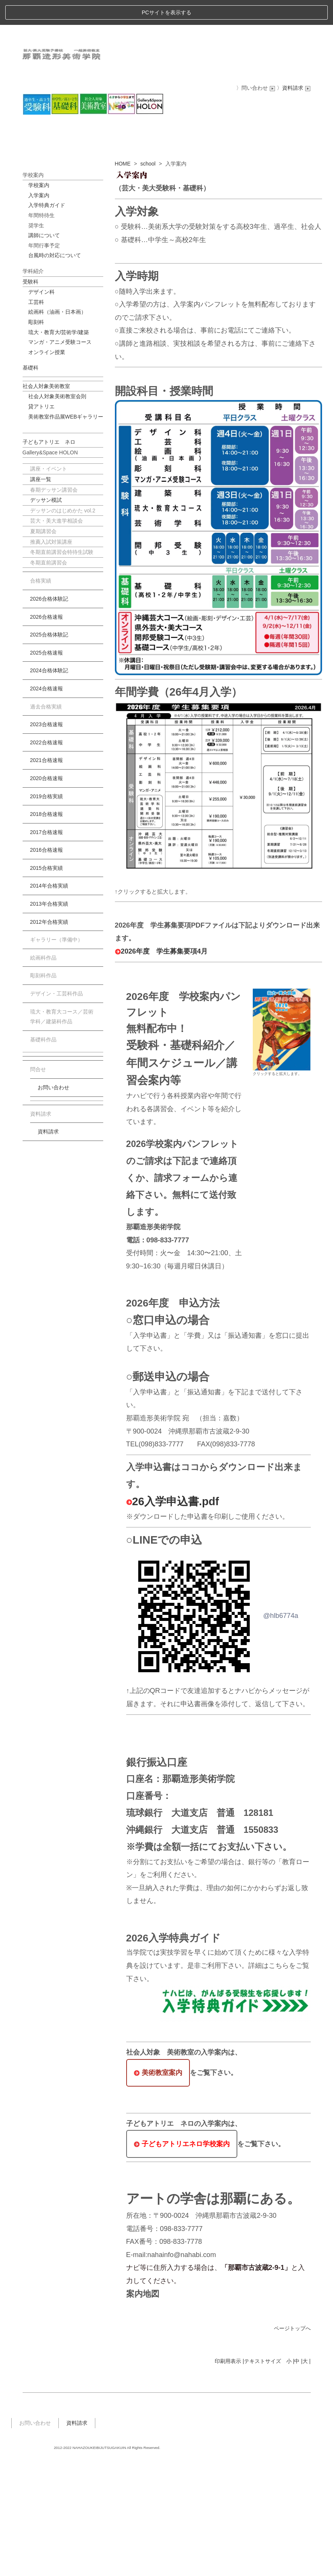 The image size is (333, 2576). Describe the element at coordinates (44, 350) in the screenshot. I see `講師について` at that location.